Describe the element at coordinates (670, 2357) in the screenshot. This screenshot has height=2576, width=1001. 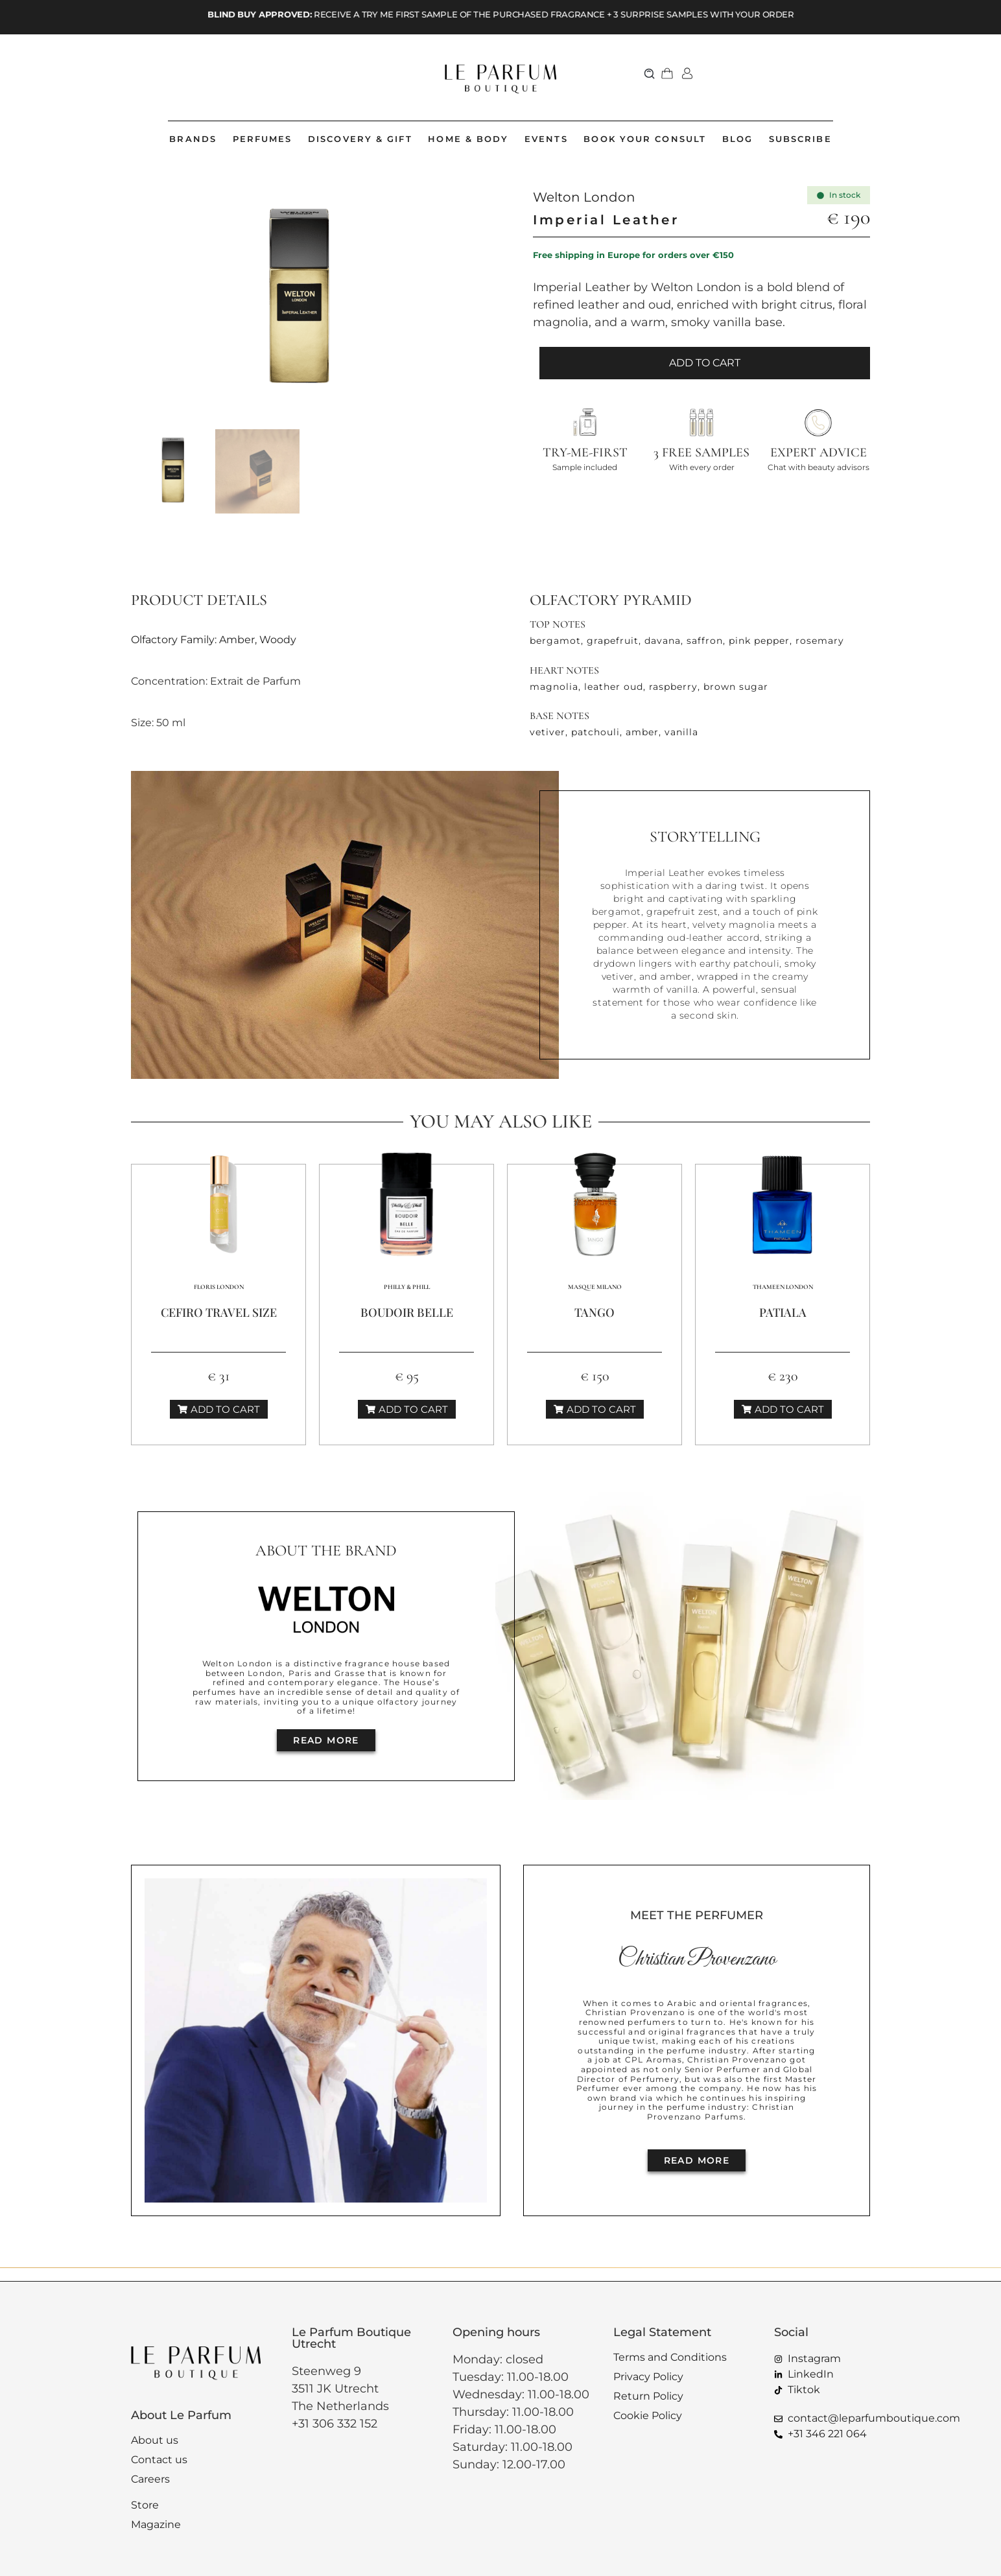
I see `Terms and Conditions` at that location.